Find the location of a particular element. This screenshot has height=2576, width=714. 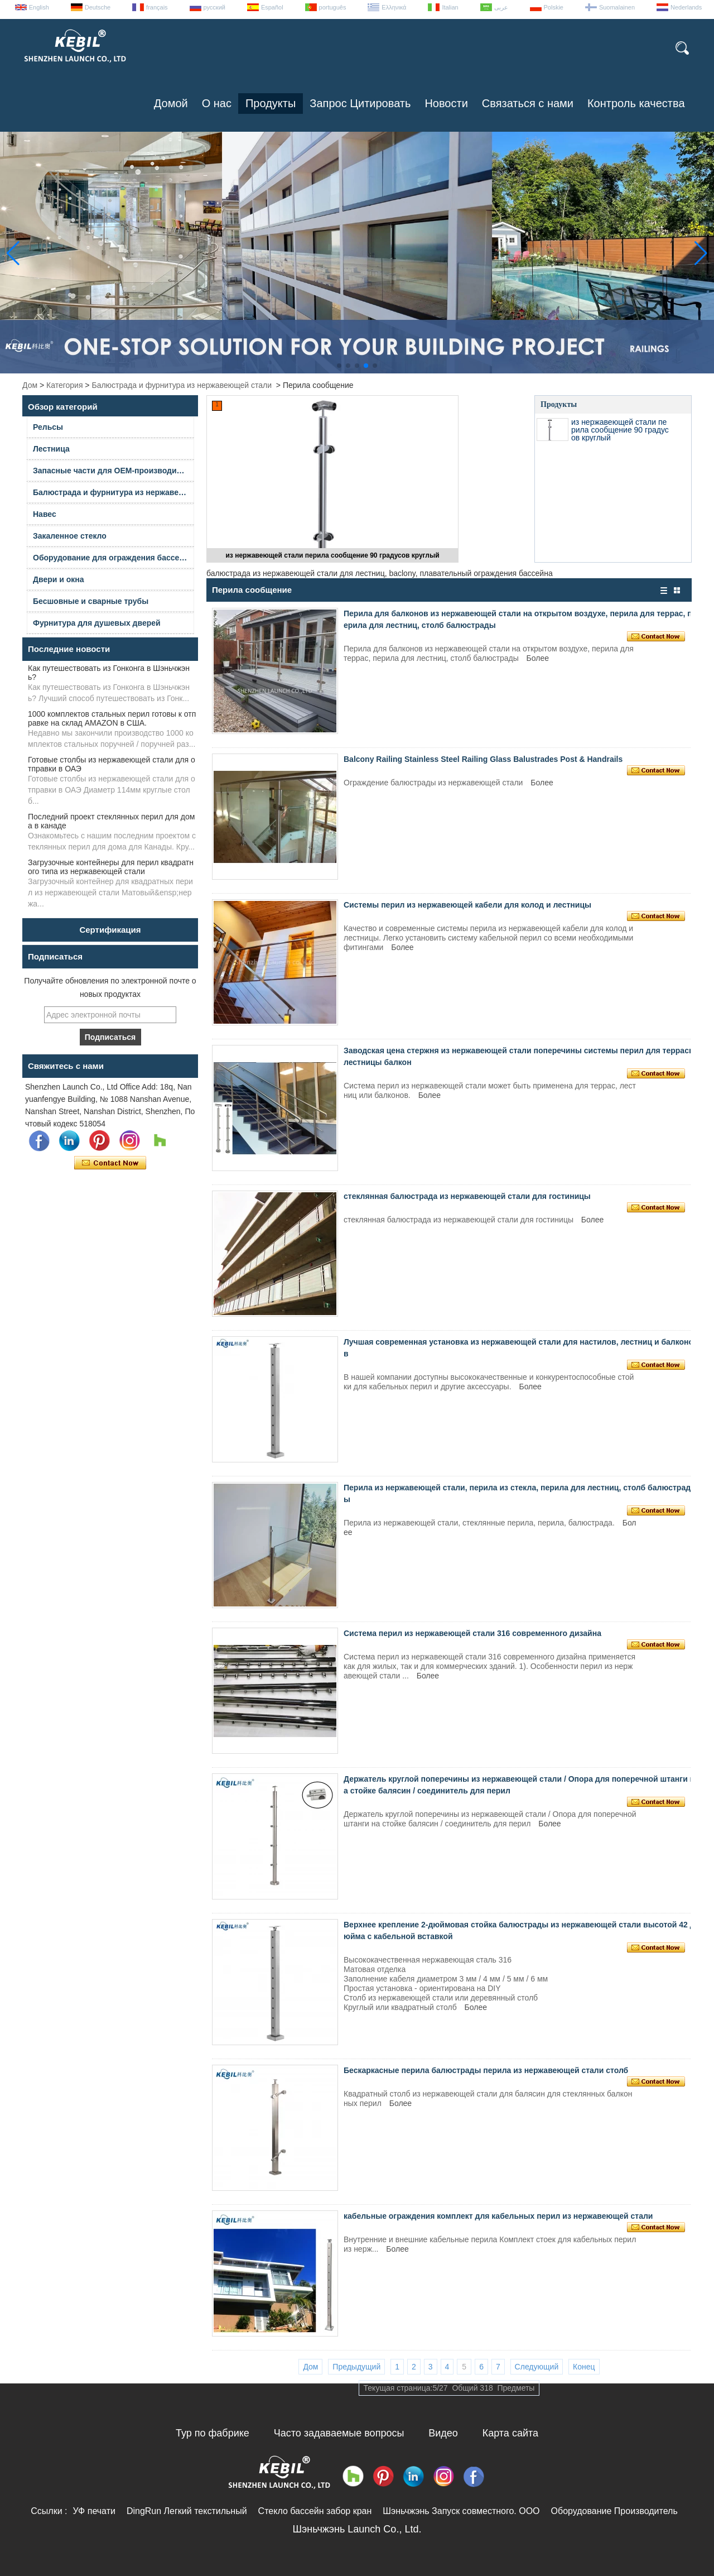

Дом is located at coordinates (29, 385).